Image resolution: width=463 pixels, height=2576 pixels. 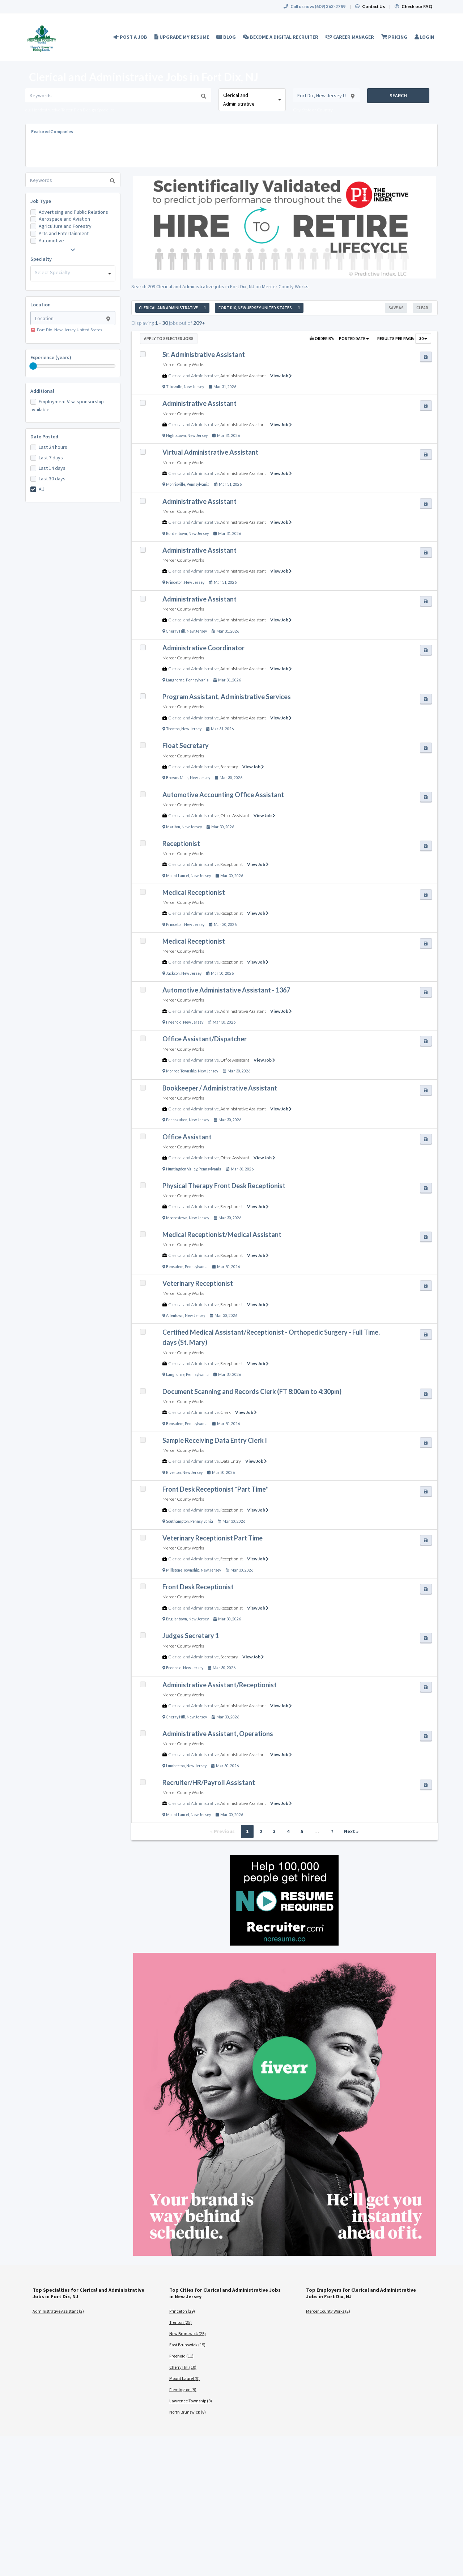 What do you see at coordinates (50, 357) in the screenshot?
I see `Experience (years)` at bounding box center [50, 357].